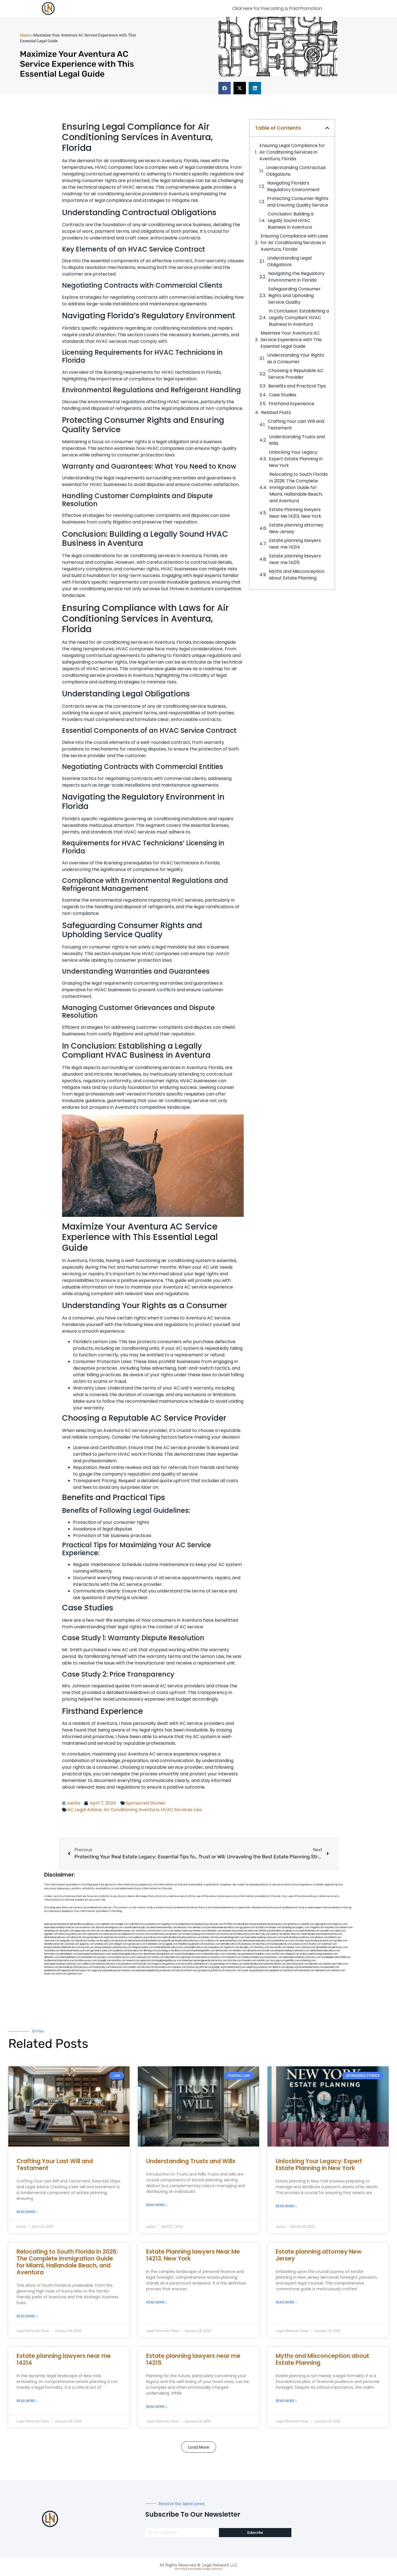  Describe the element at coordinates (51, 1930) in the screenshot. I see `namekeg.com` at that location.